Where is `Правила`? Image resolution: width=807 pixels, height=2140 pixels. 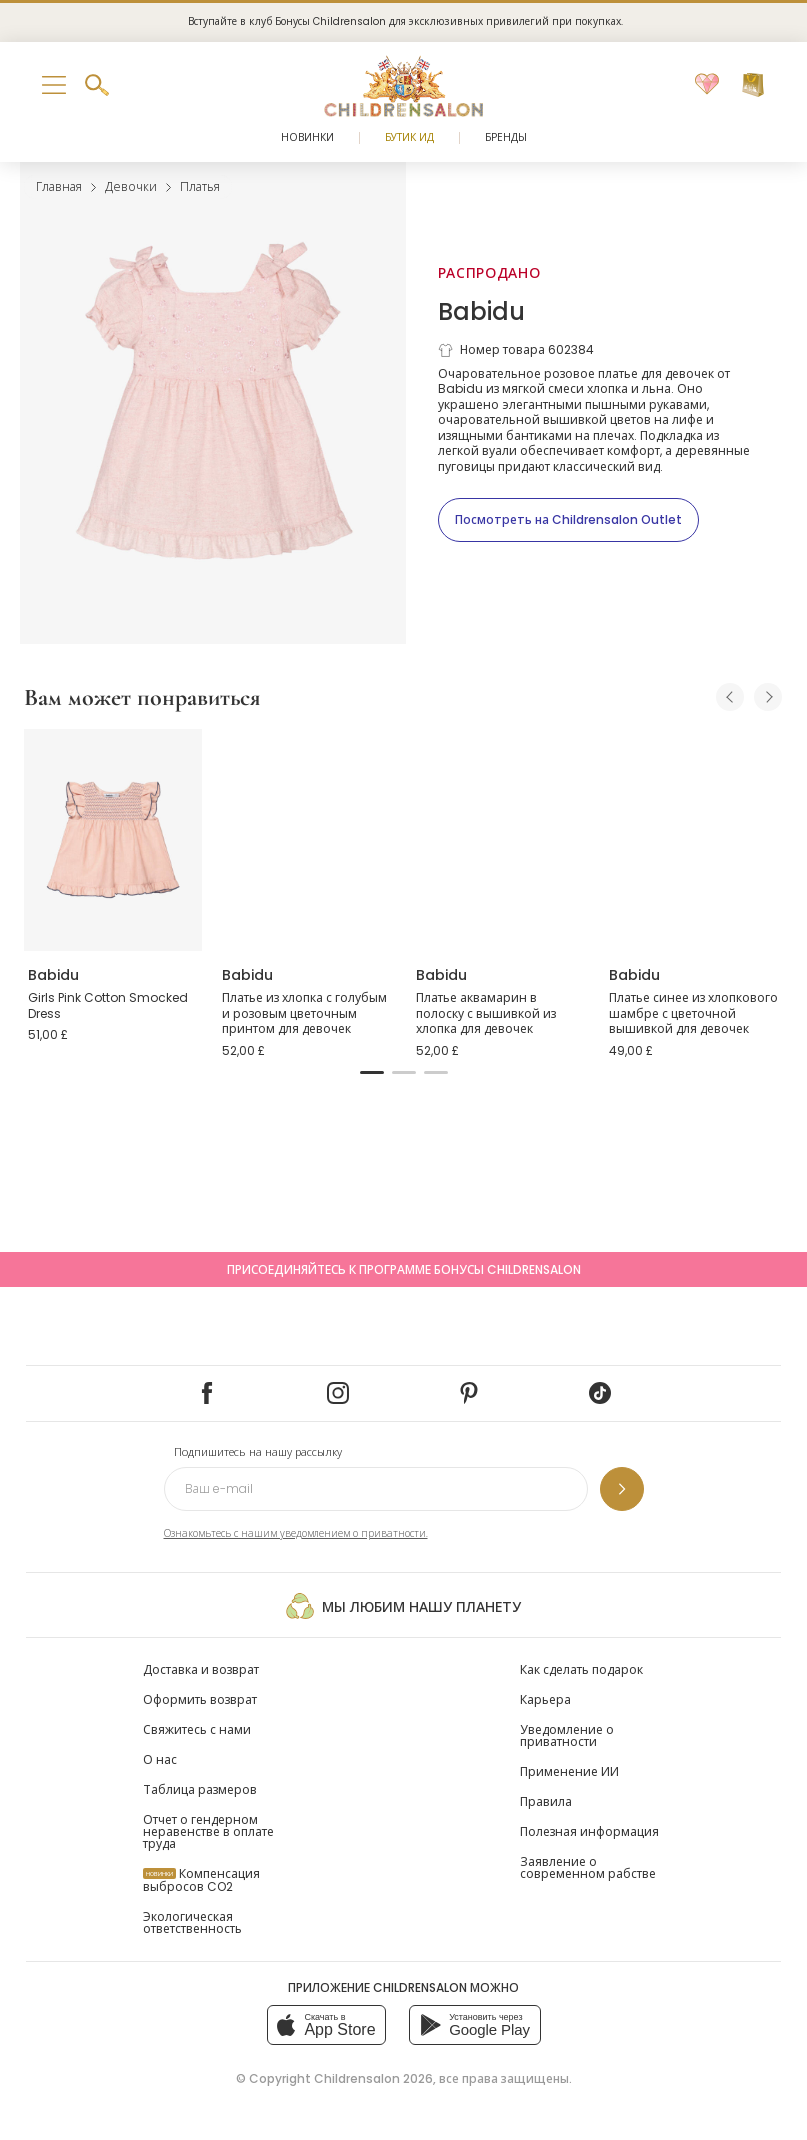
Правила is located at coordinates (546, 1801).